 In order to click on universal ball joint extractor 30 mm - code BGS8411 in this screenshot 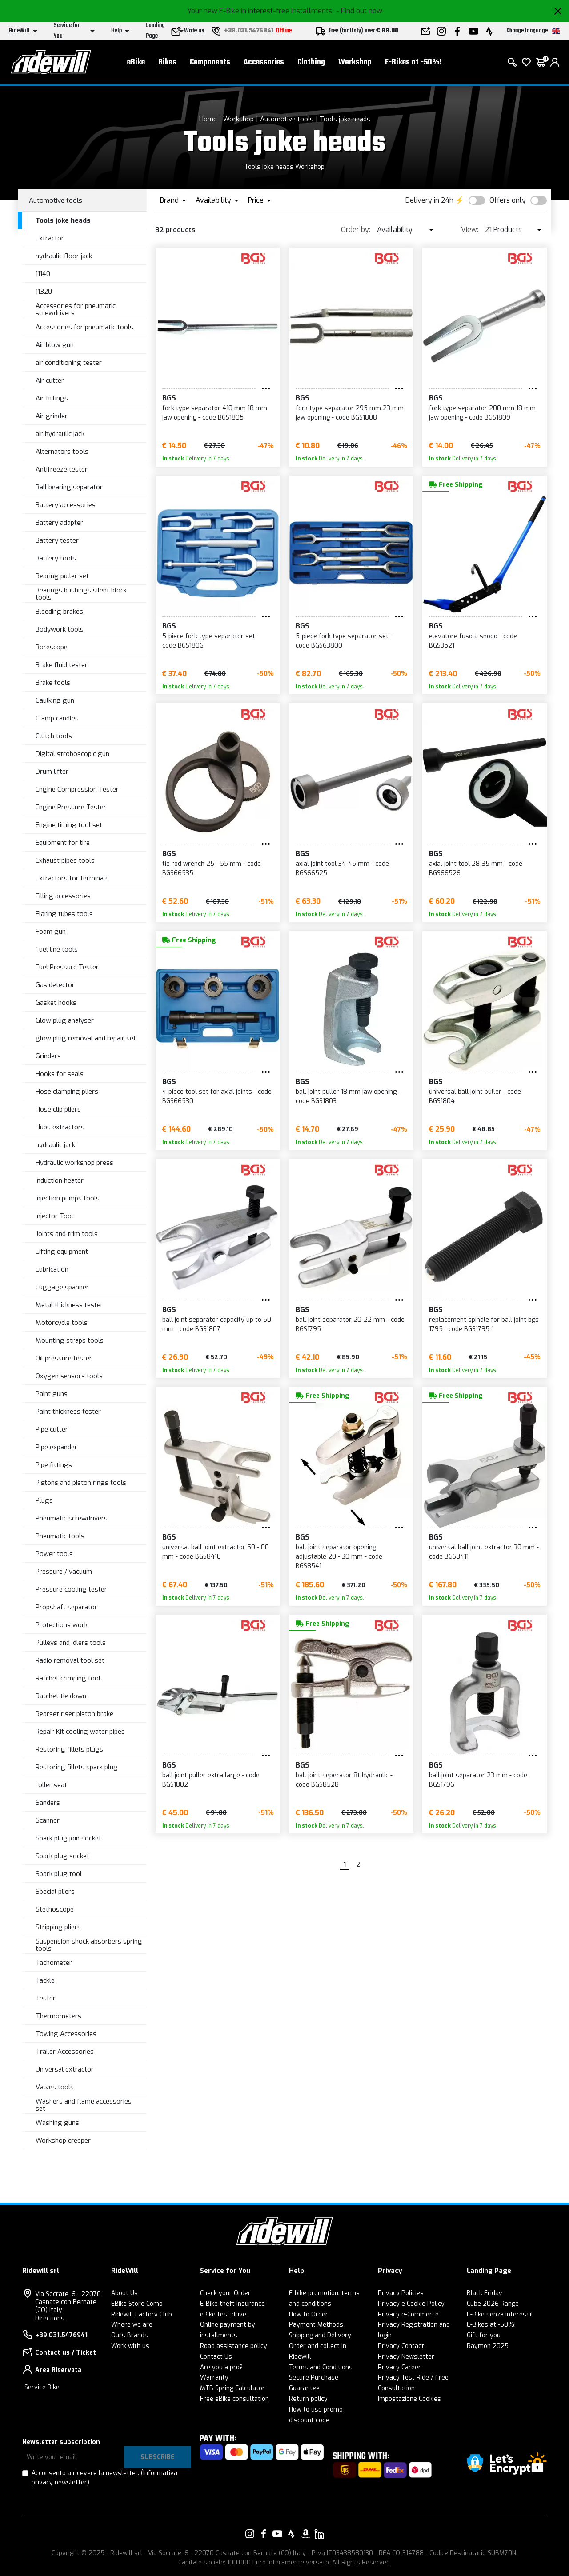, I will do `click(484, 1552)`.